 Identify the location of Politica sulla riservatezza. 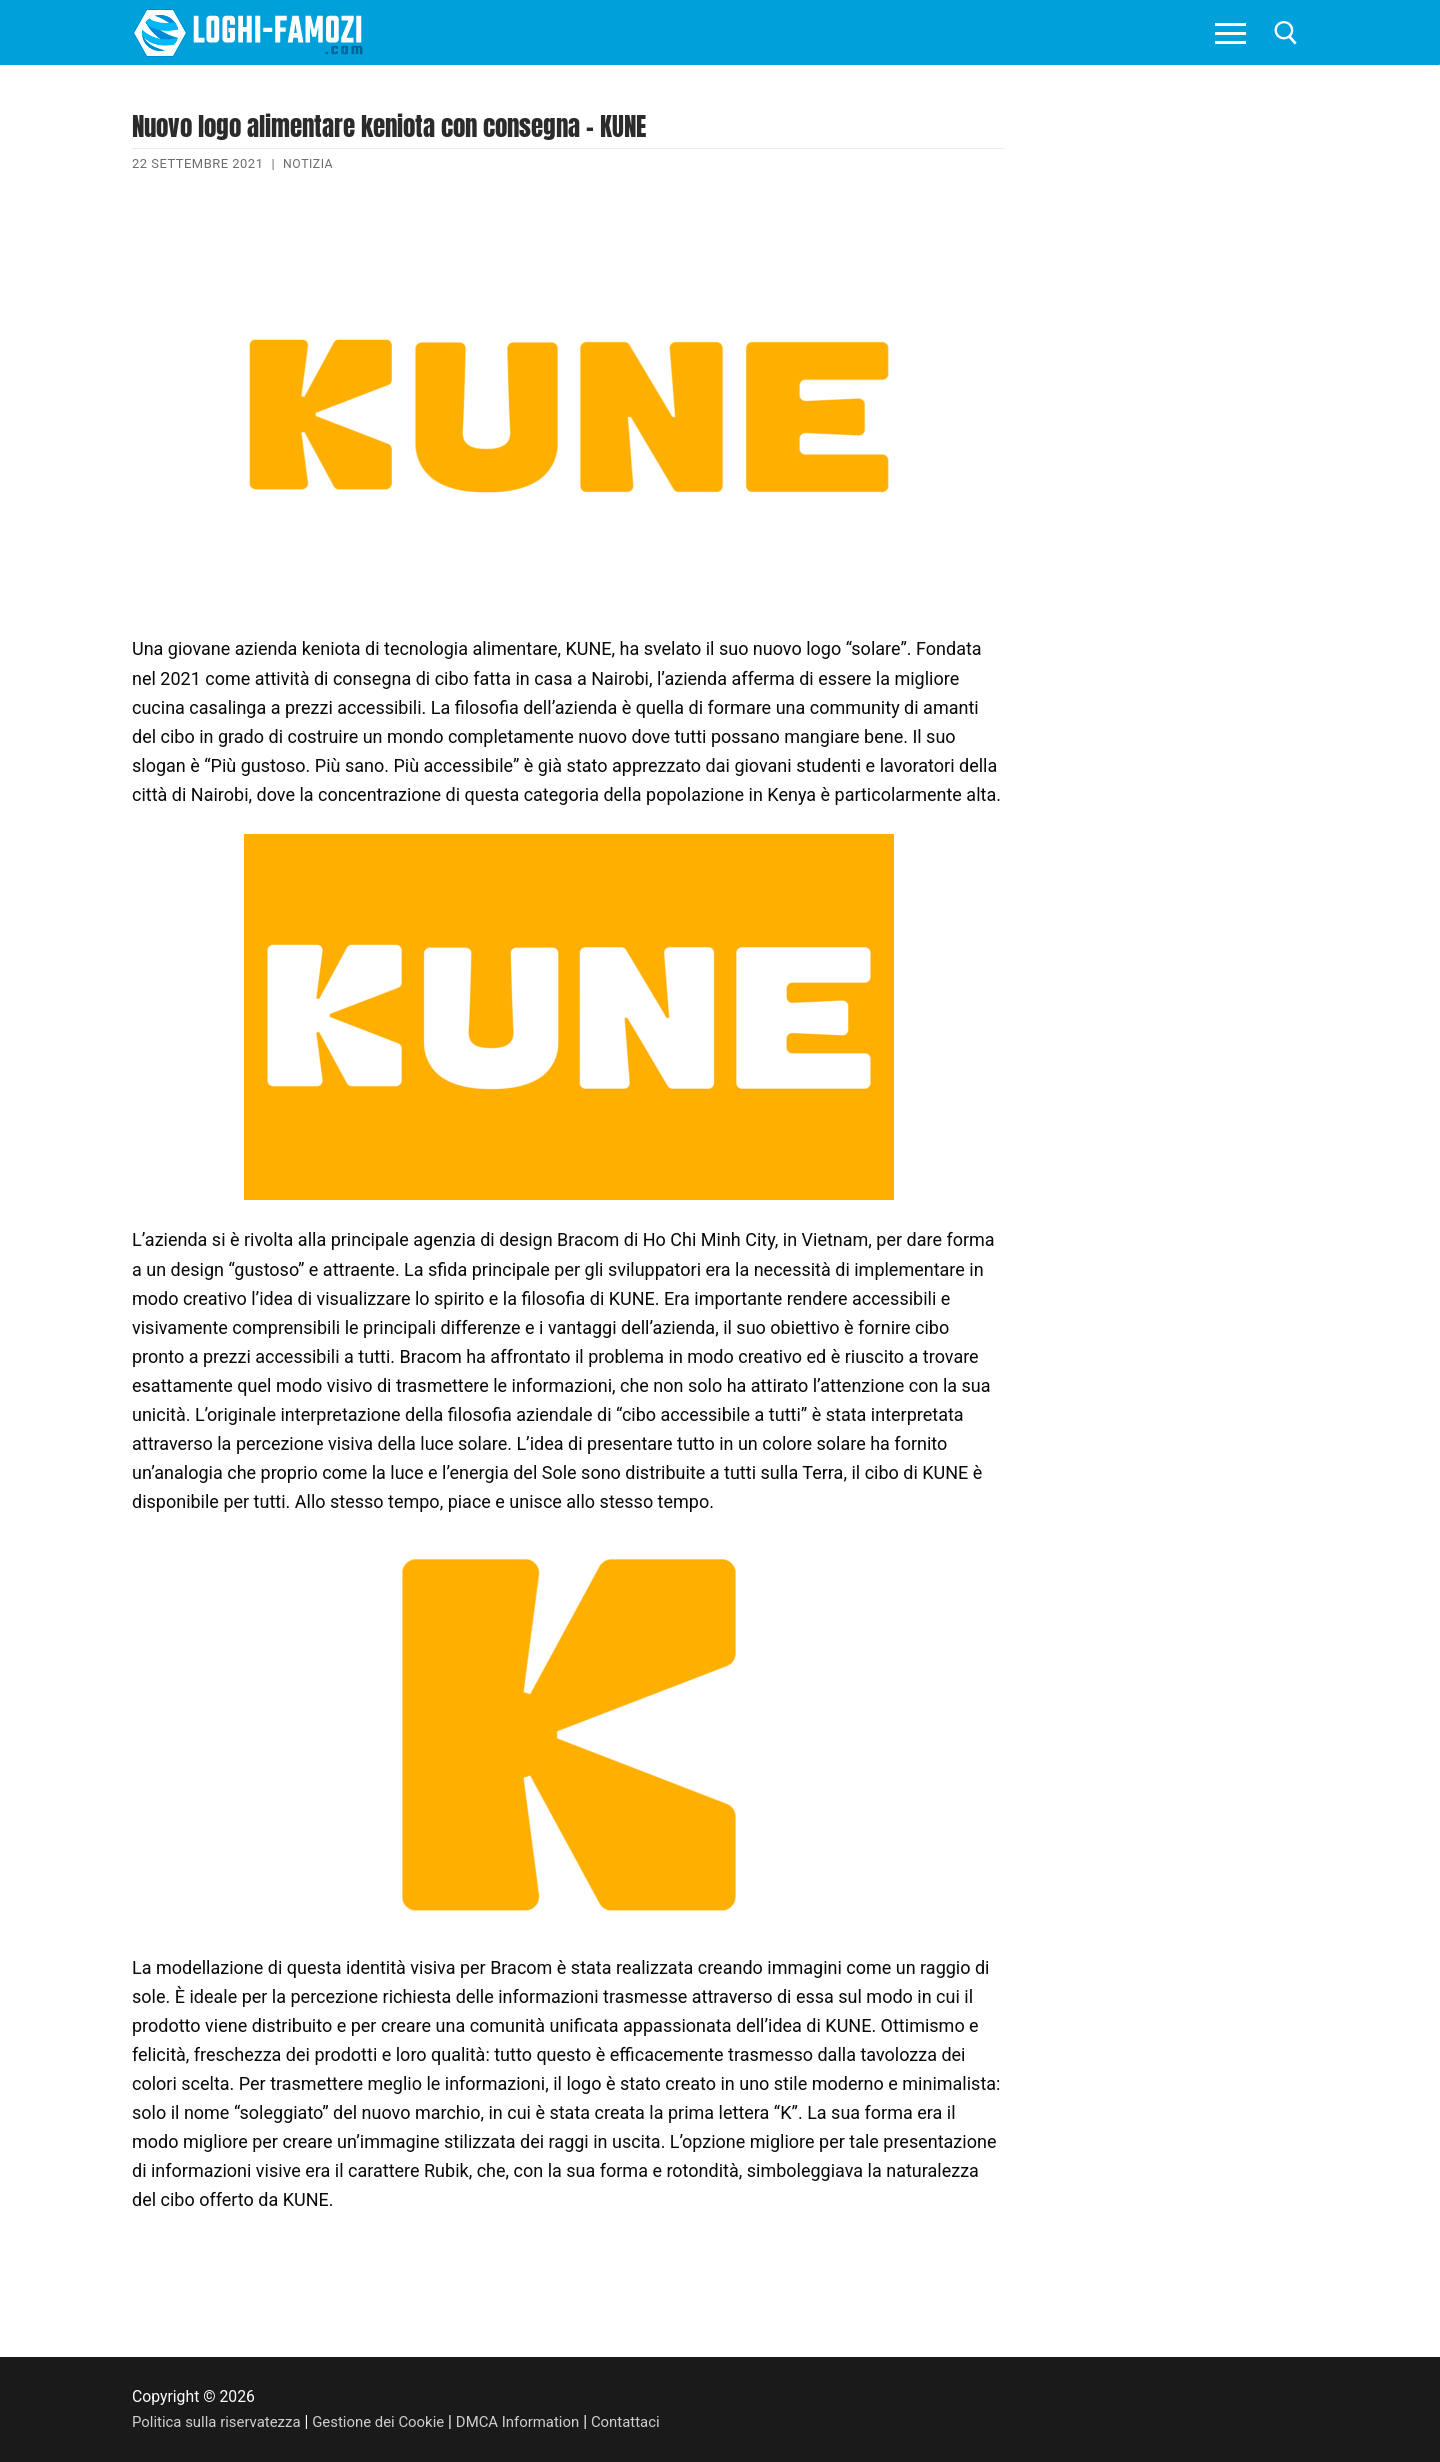
(221, 2421).